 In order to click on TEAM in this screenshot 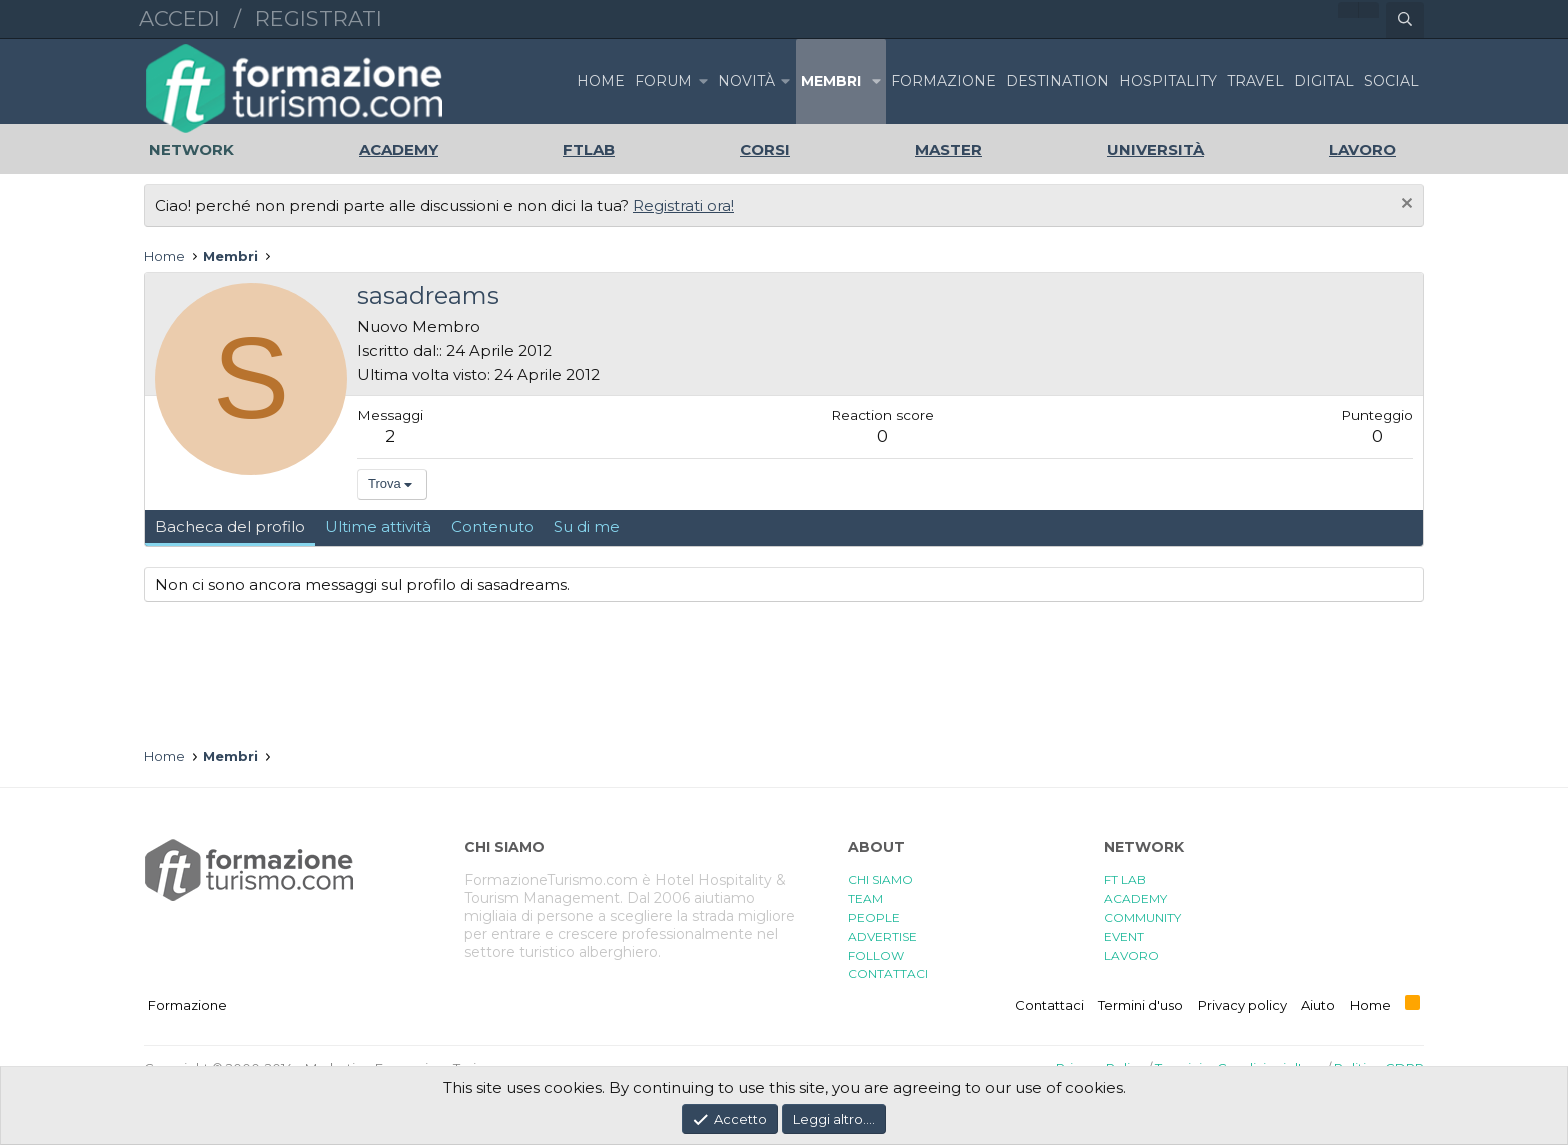, I will do `click(865, 898)`.